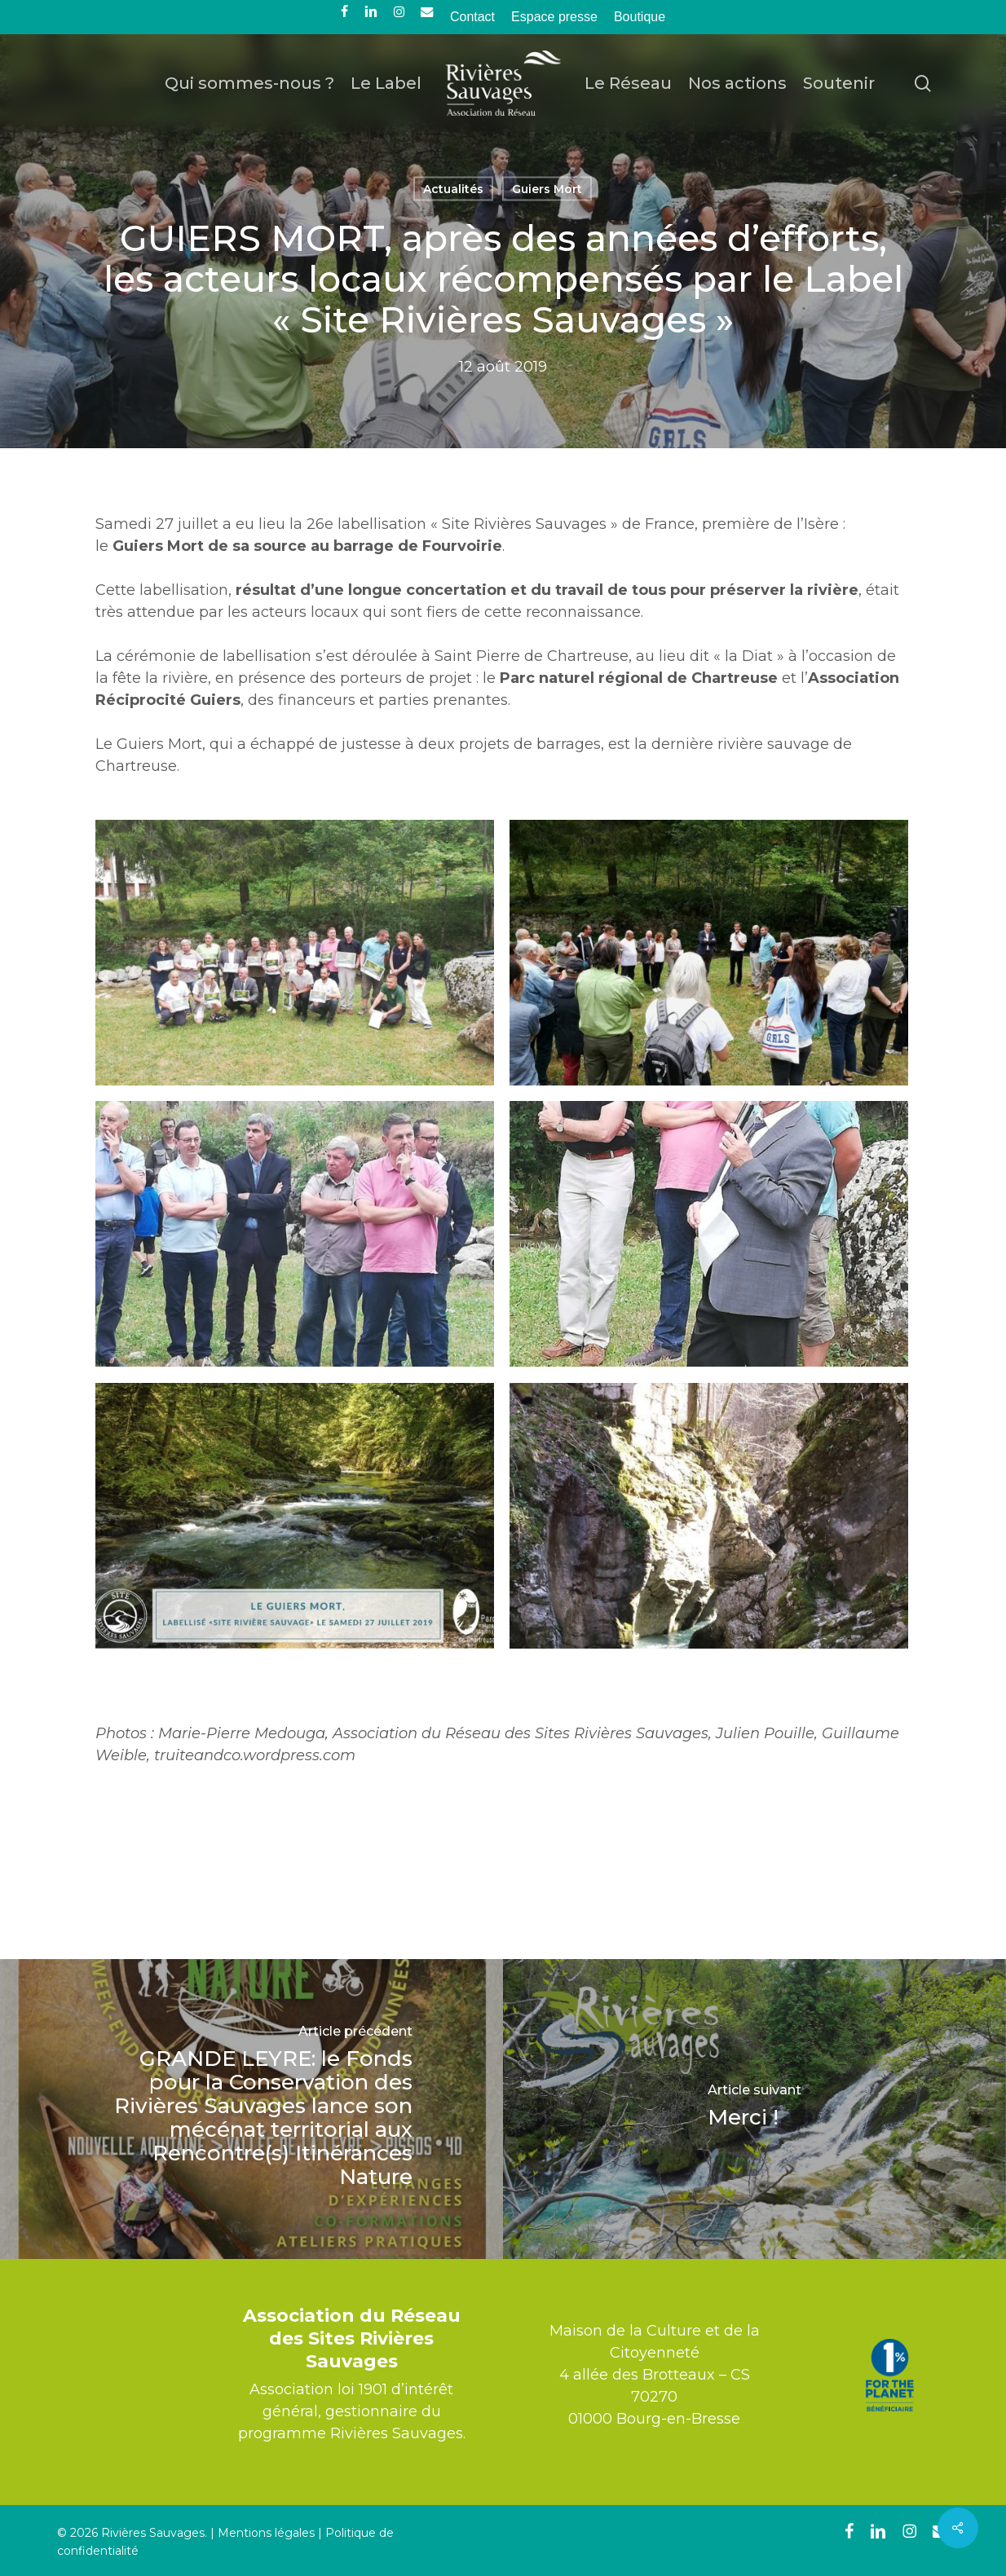 The image size is (1006, 2576). Describe the element at coordinates (754, 2109) in the screenshot. I see `[Merci !]` at that location.